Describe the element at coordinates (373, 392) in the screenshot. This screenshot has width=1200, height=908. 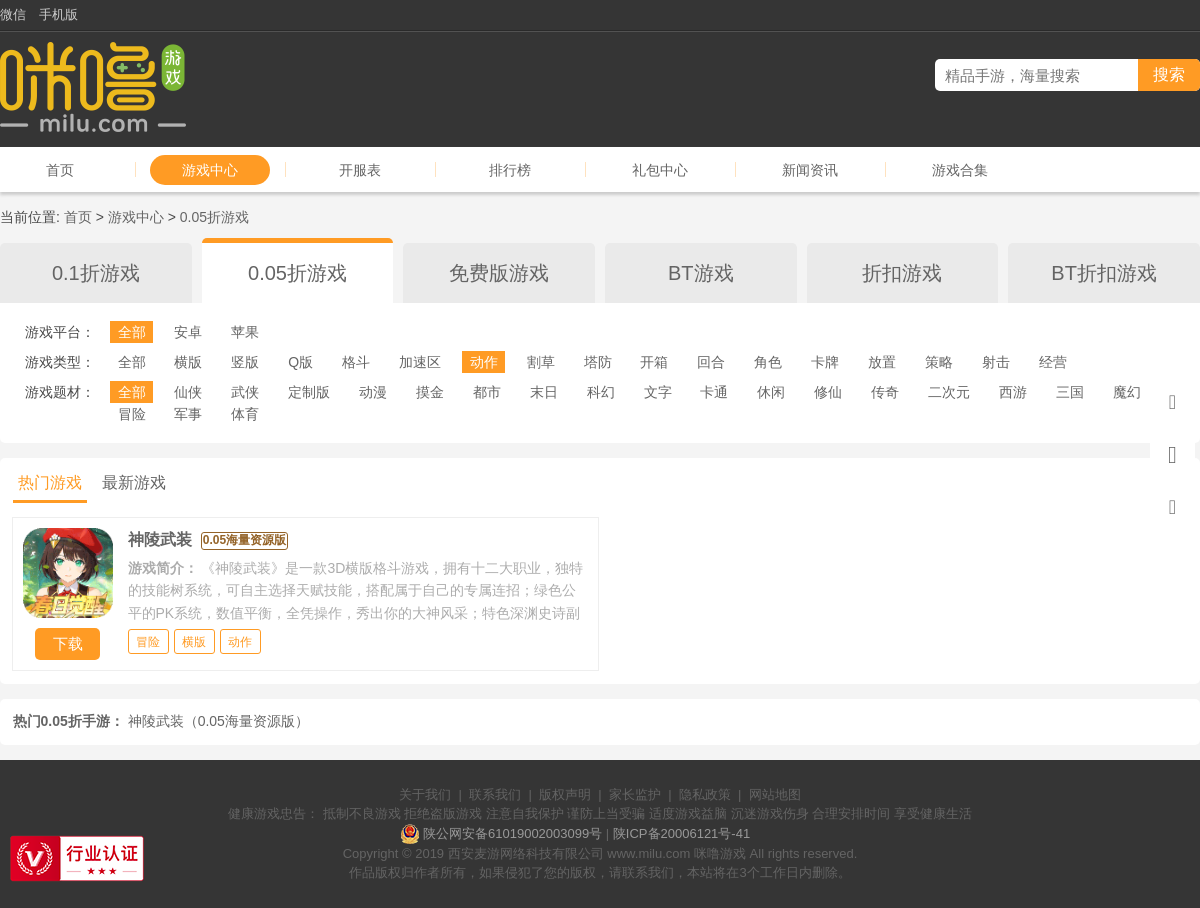
I see `动漫` at that location.